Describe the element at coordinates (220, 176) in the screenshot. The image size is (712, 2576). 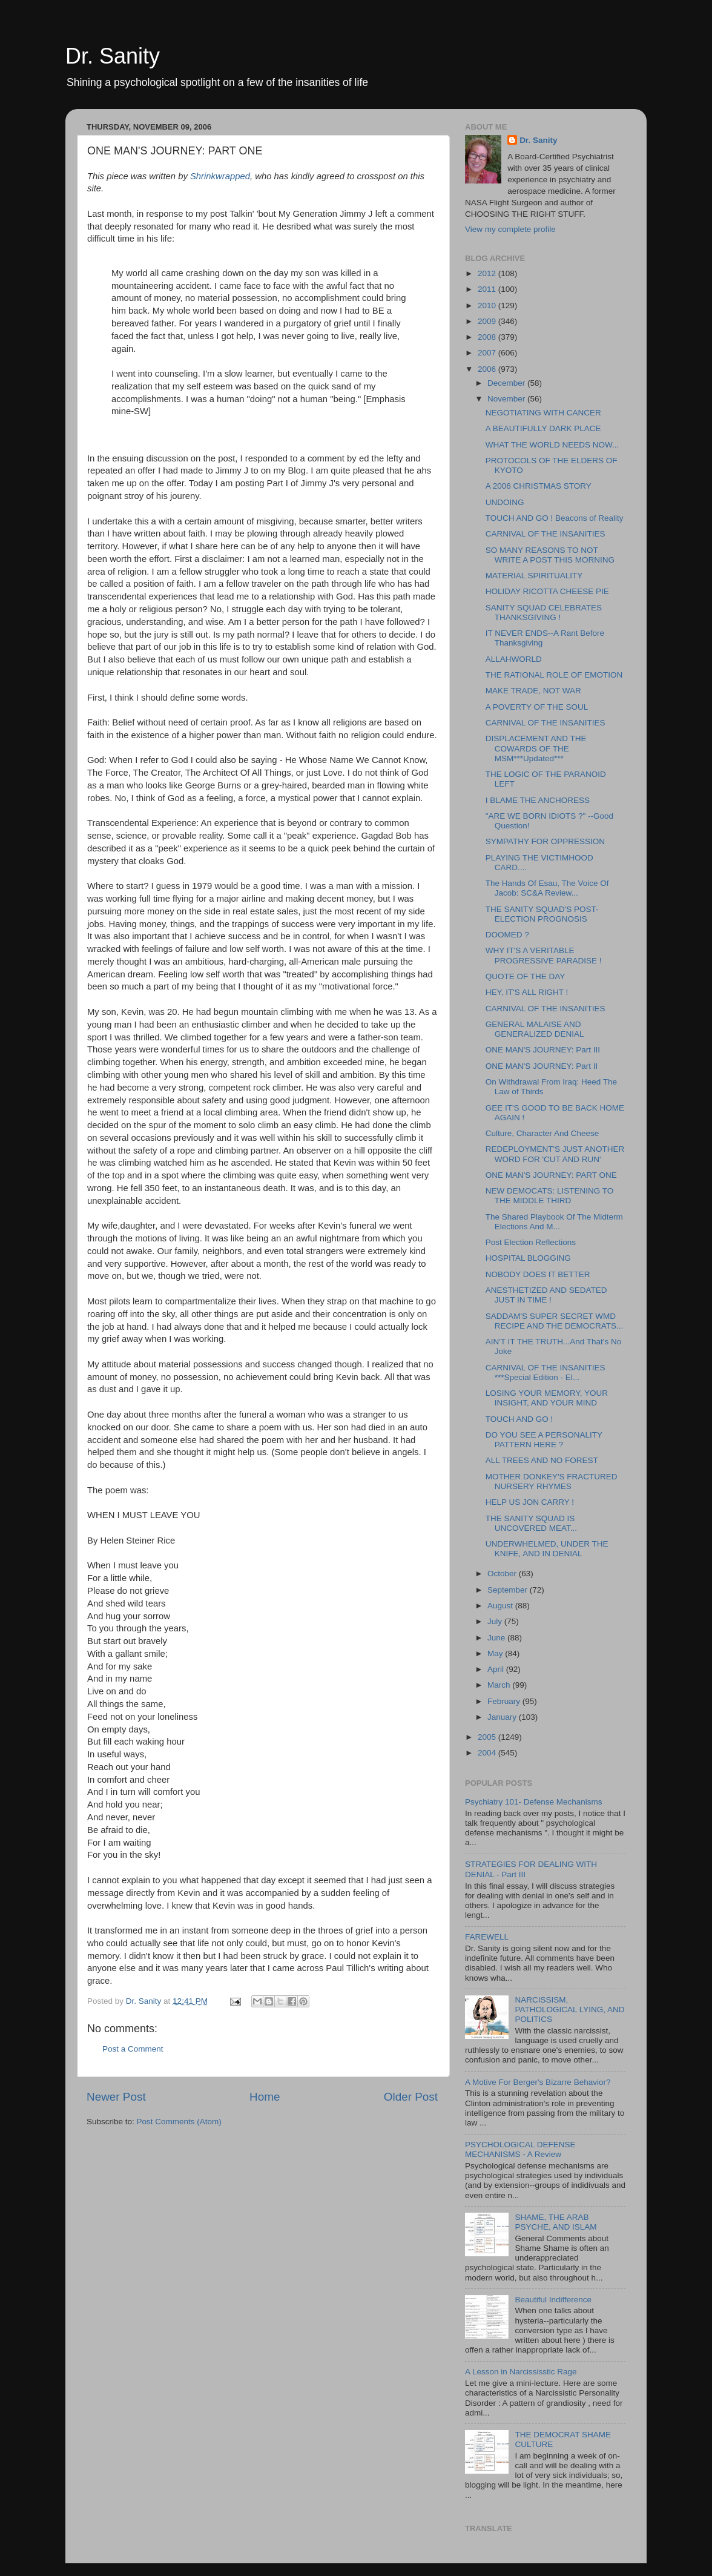
I see `Shrinkwrapped` at that location.